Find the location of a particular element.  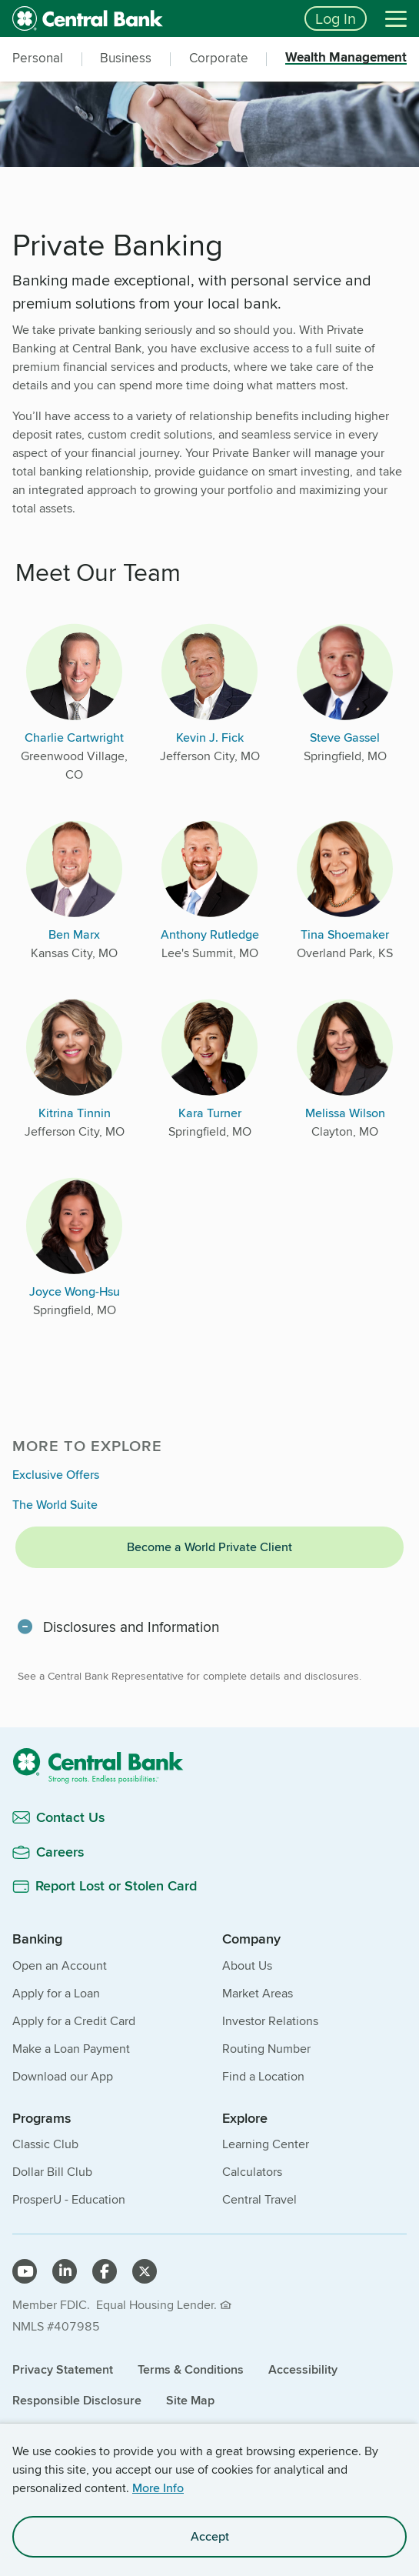

Central Travel is located at coordinates (259, 2199).